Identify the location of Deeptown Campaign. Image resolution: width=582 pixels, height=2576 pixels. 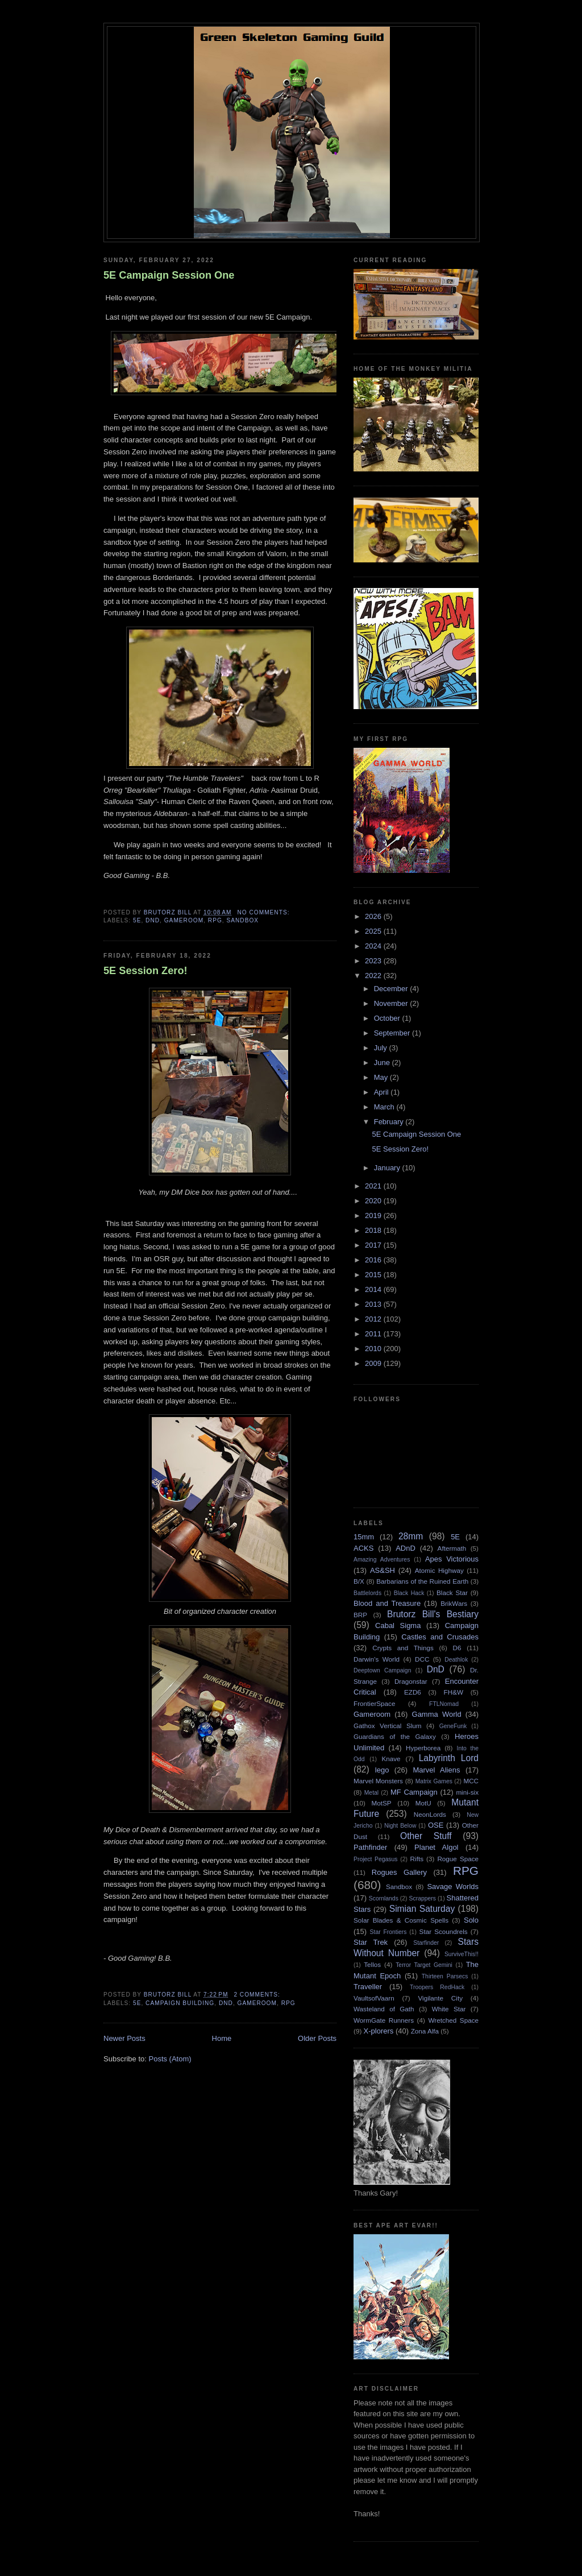
(382, 1670).